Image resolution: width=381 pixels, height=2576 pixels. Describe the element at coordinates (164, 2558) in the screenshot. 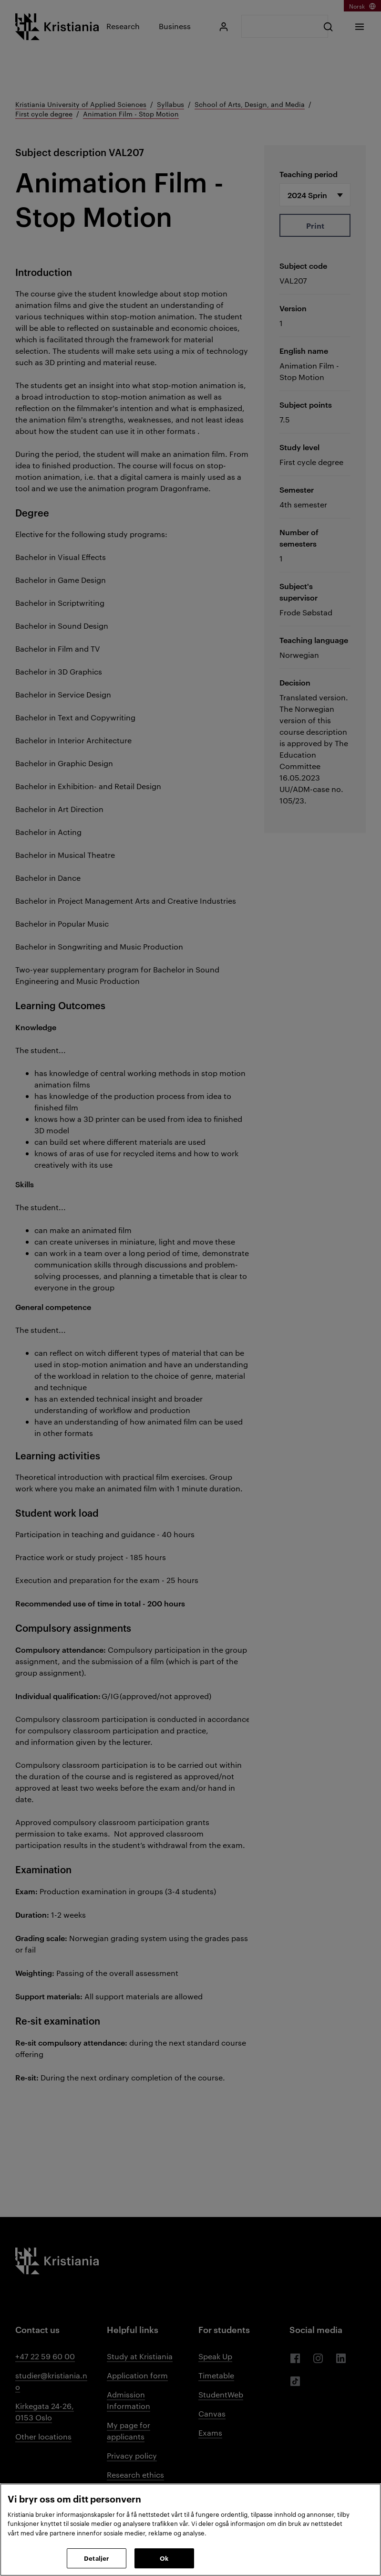

I see `Ok` at that location.